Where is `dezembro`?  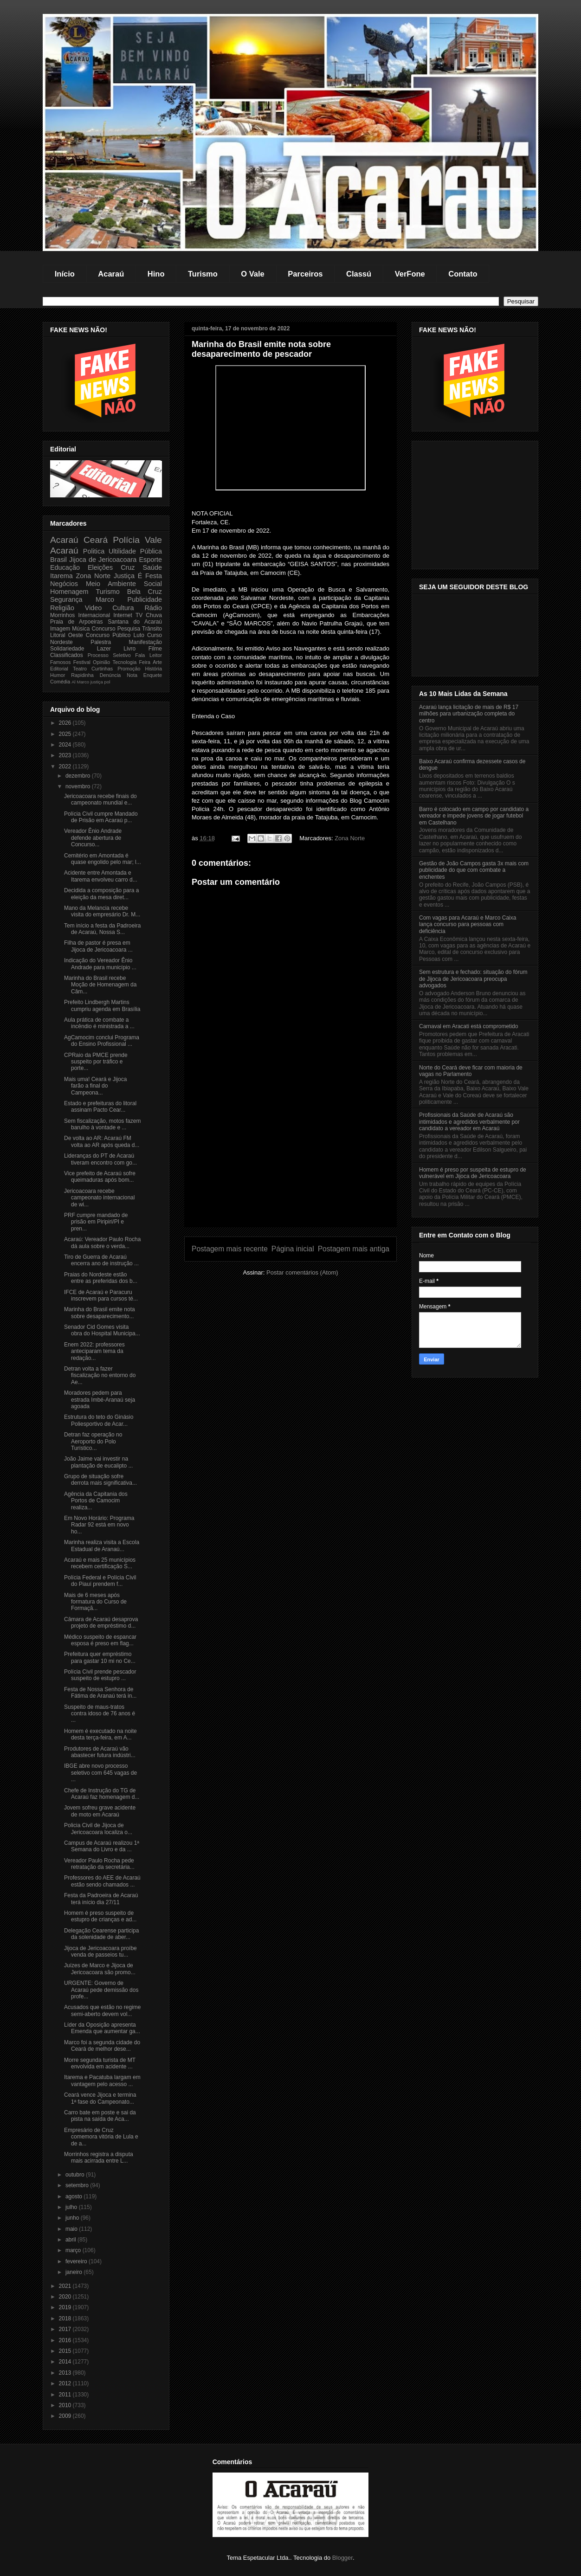 dezembro is located at coordinates (78, 776).